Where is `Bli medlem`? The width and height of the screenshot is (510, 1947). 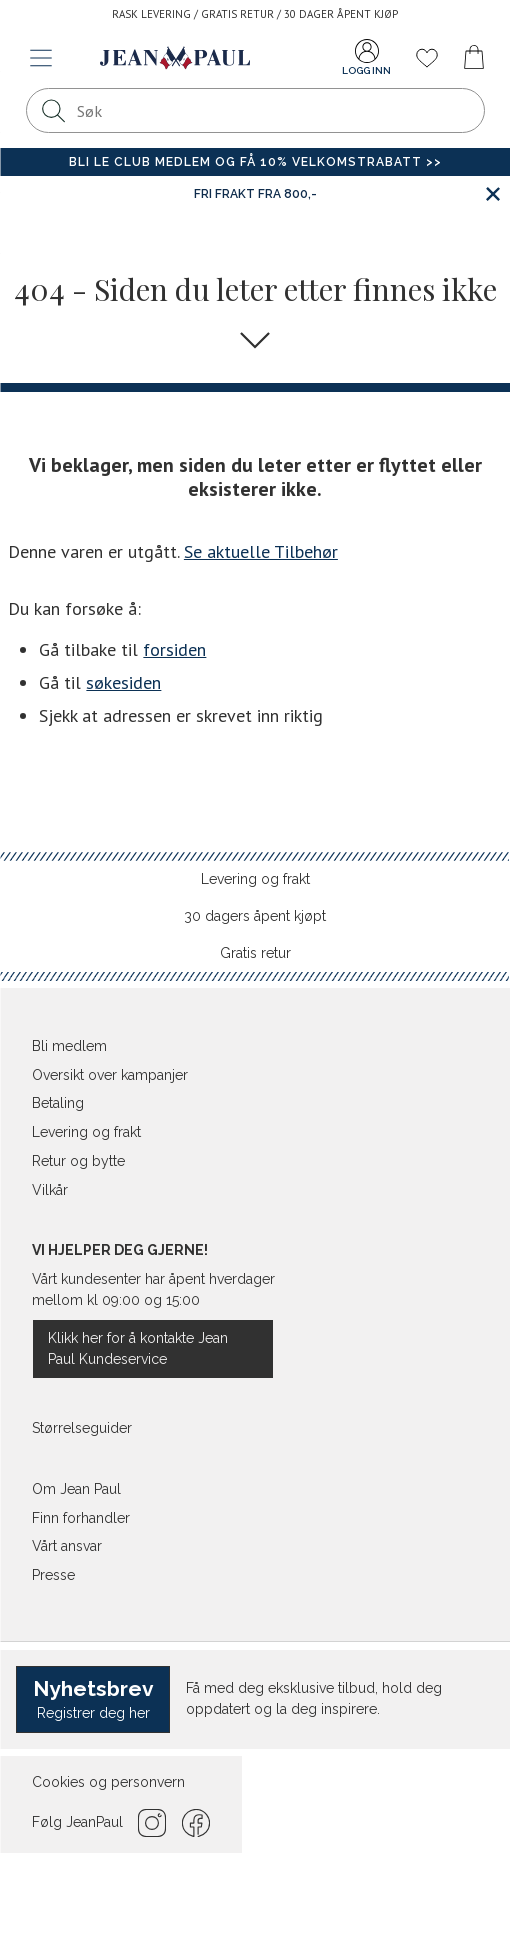
Bli medlem is located at coordinates (69, 1046).